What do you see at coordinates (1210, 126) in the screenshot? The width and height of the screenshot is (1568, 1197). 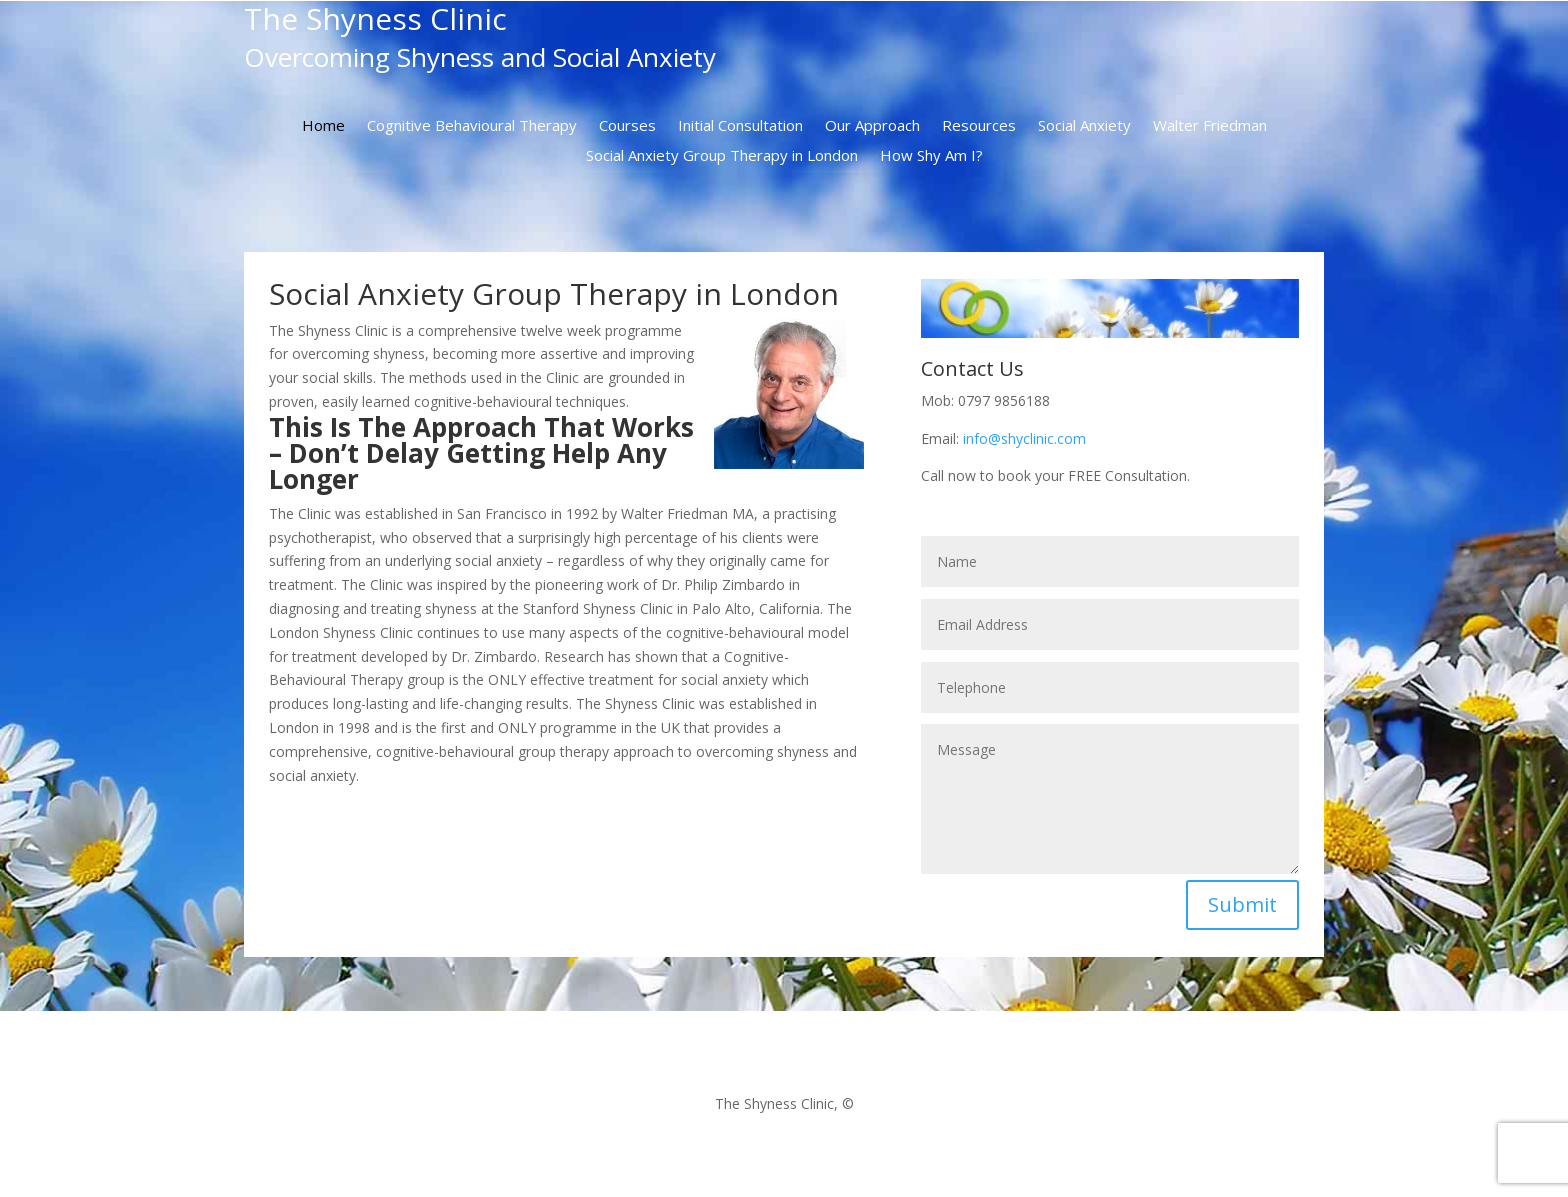 I see `Walter Friedman` at bounding box center [1210, 126].